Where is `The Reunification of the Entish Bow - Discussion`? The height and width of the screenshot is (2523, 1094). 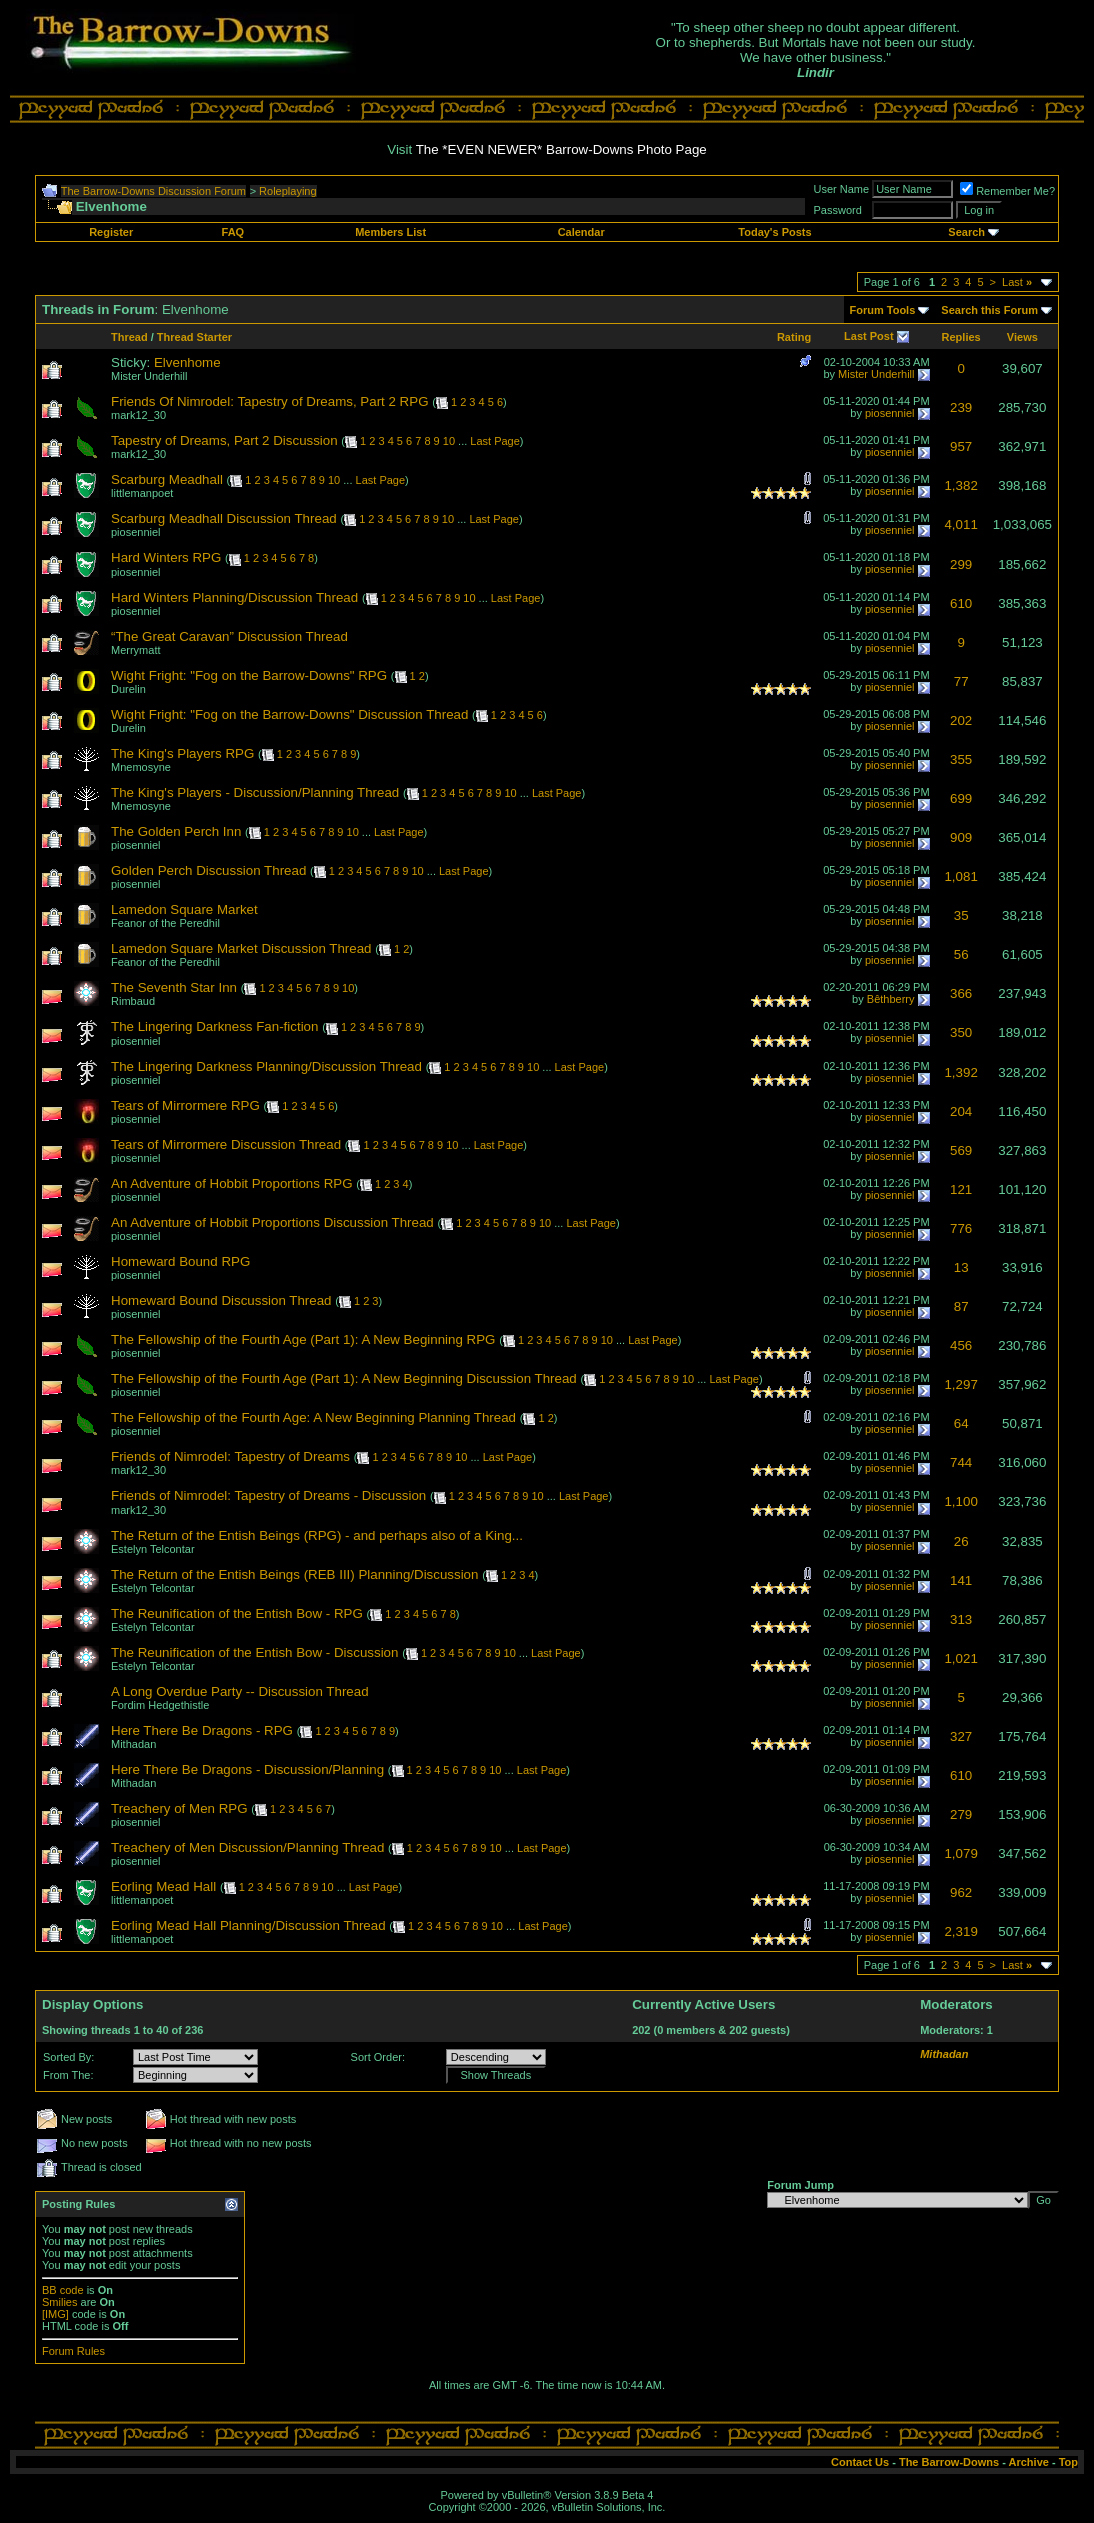 The Reunification of the Entish Bow - Discussion is located at coordinates (254, 1652).